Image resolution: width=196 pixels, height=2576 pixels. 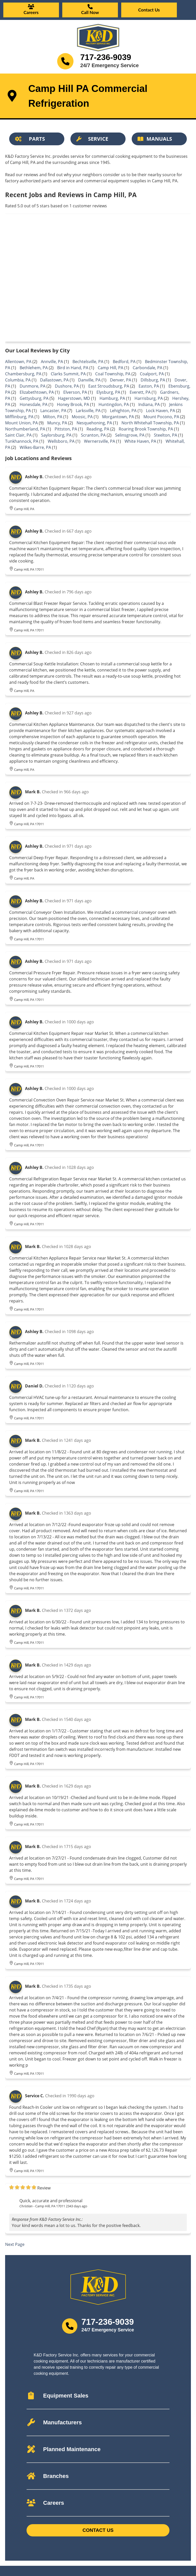 I want to click on Clarks Summit, PA, so click(x=68, y=374).